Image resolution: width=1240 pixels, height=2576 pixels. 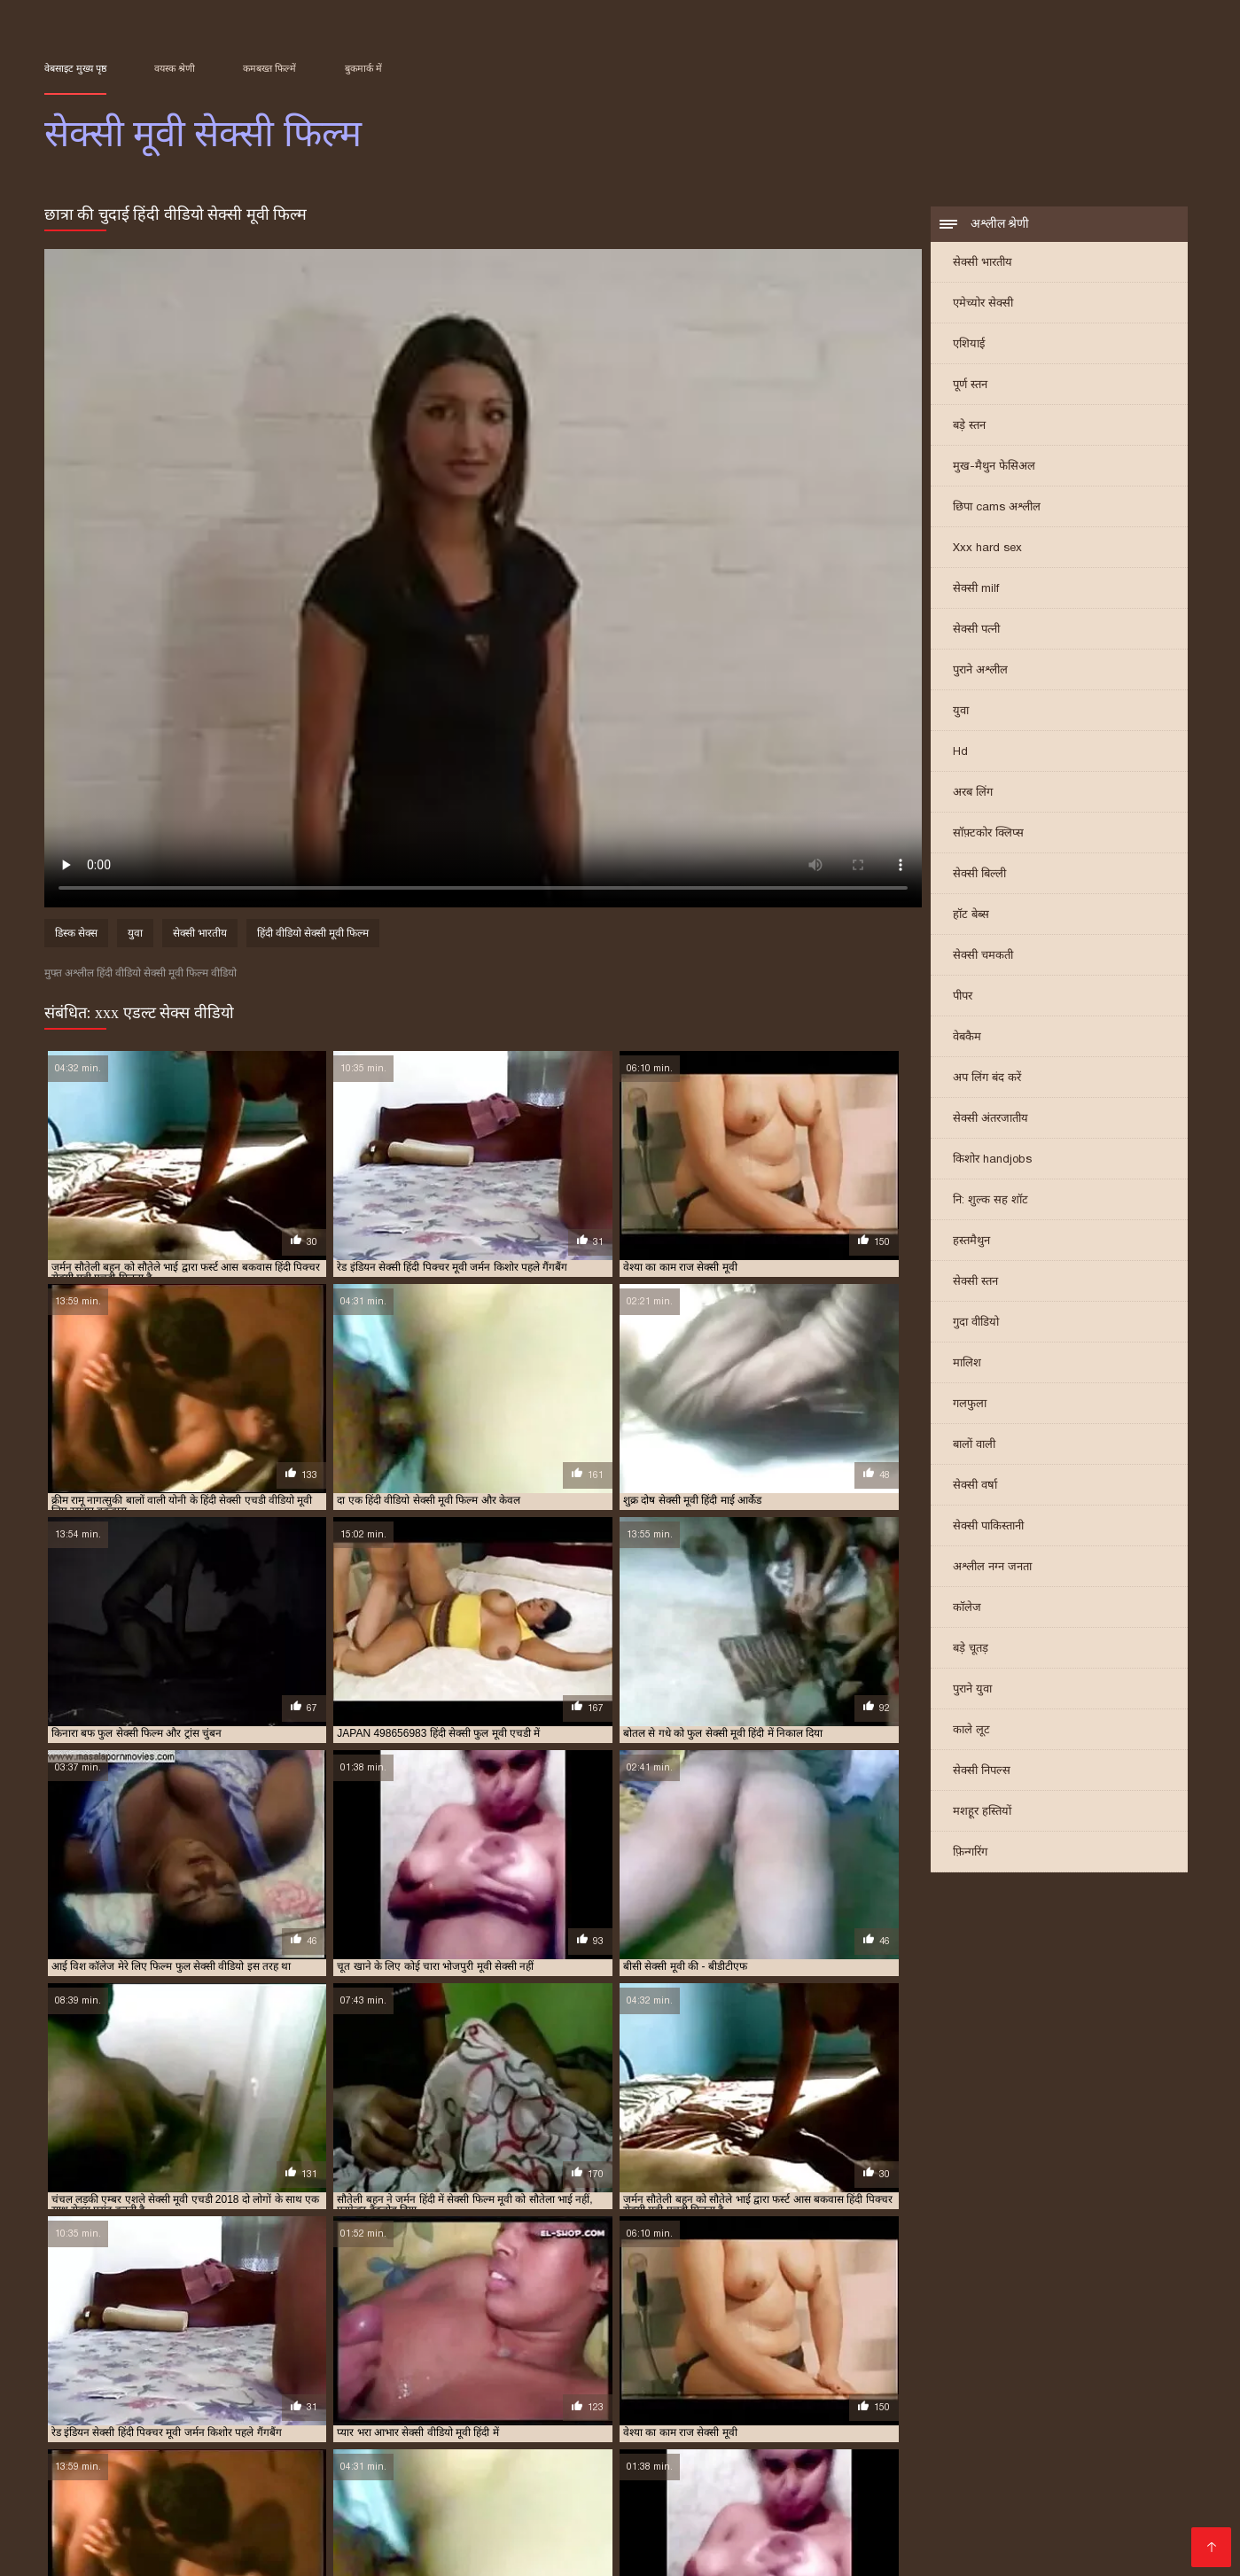 What do you see at coordinates (969, 345) in the screenshot?
I see `एशियाई` at bounding box center [969, 345].